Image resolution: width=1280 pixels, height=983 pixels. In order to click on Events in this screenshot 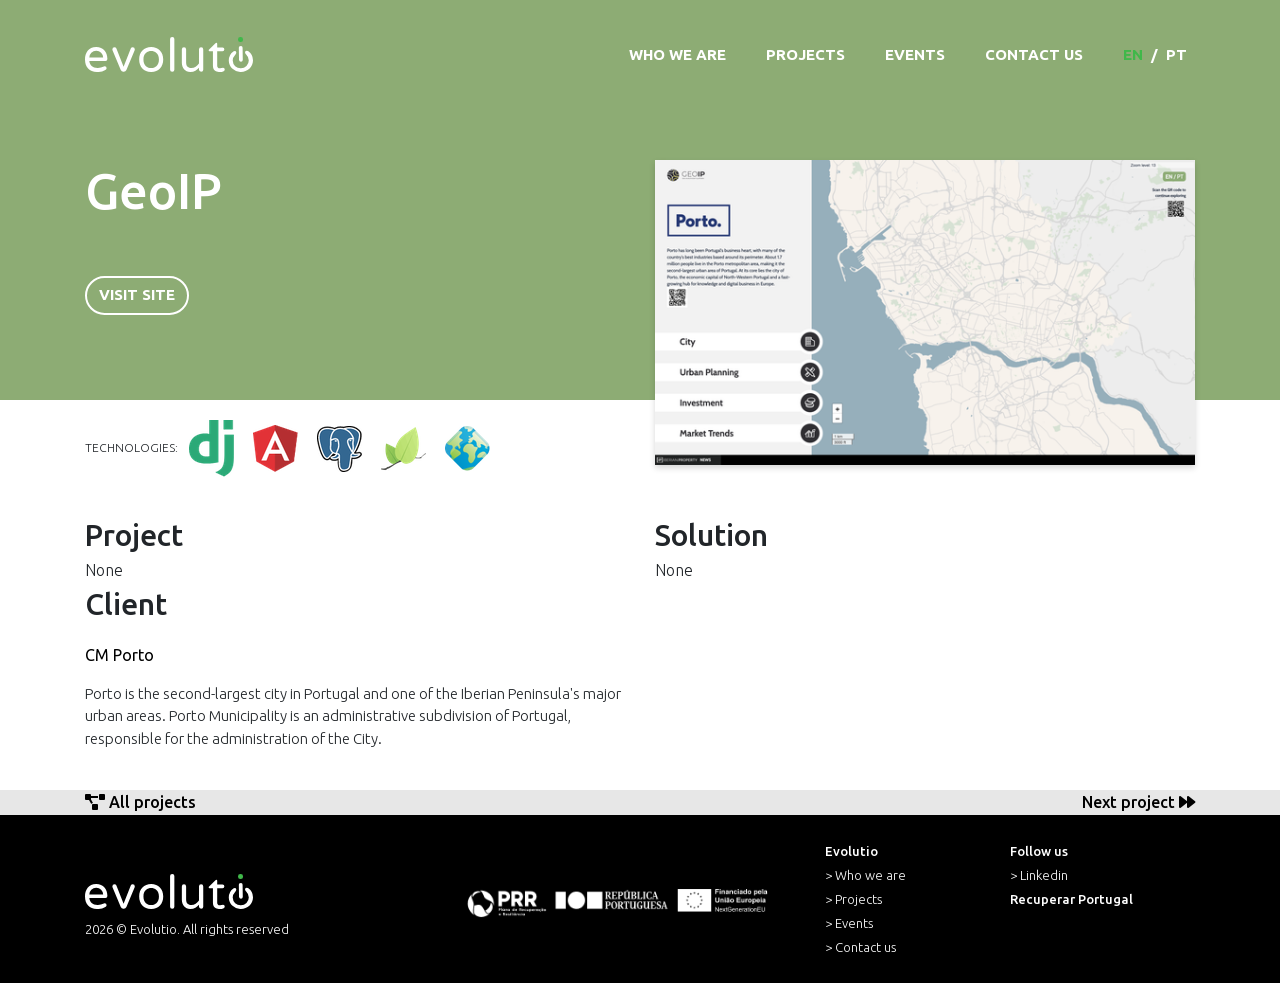, I will do `click(915, 54)`.